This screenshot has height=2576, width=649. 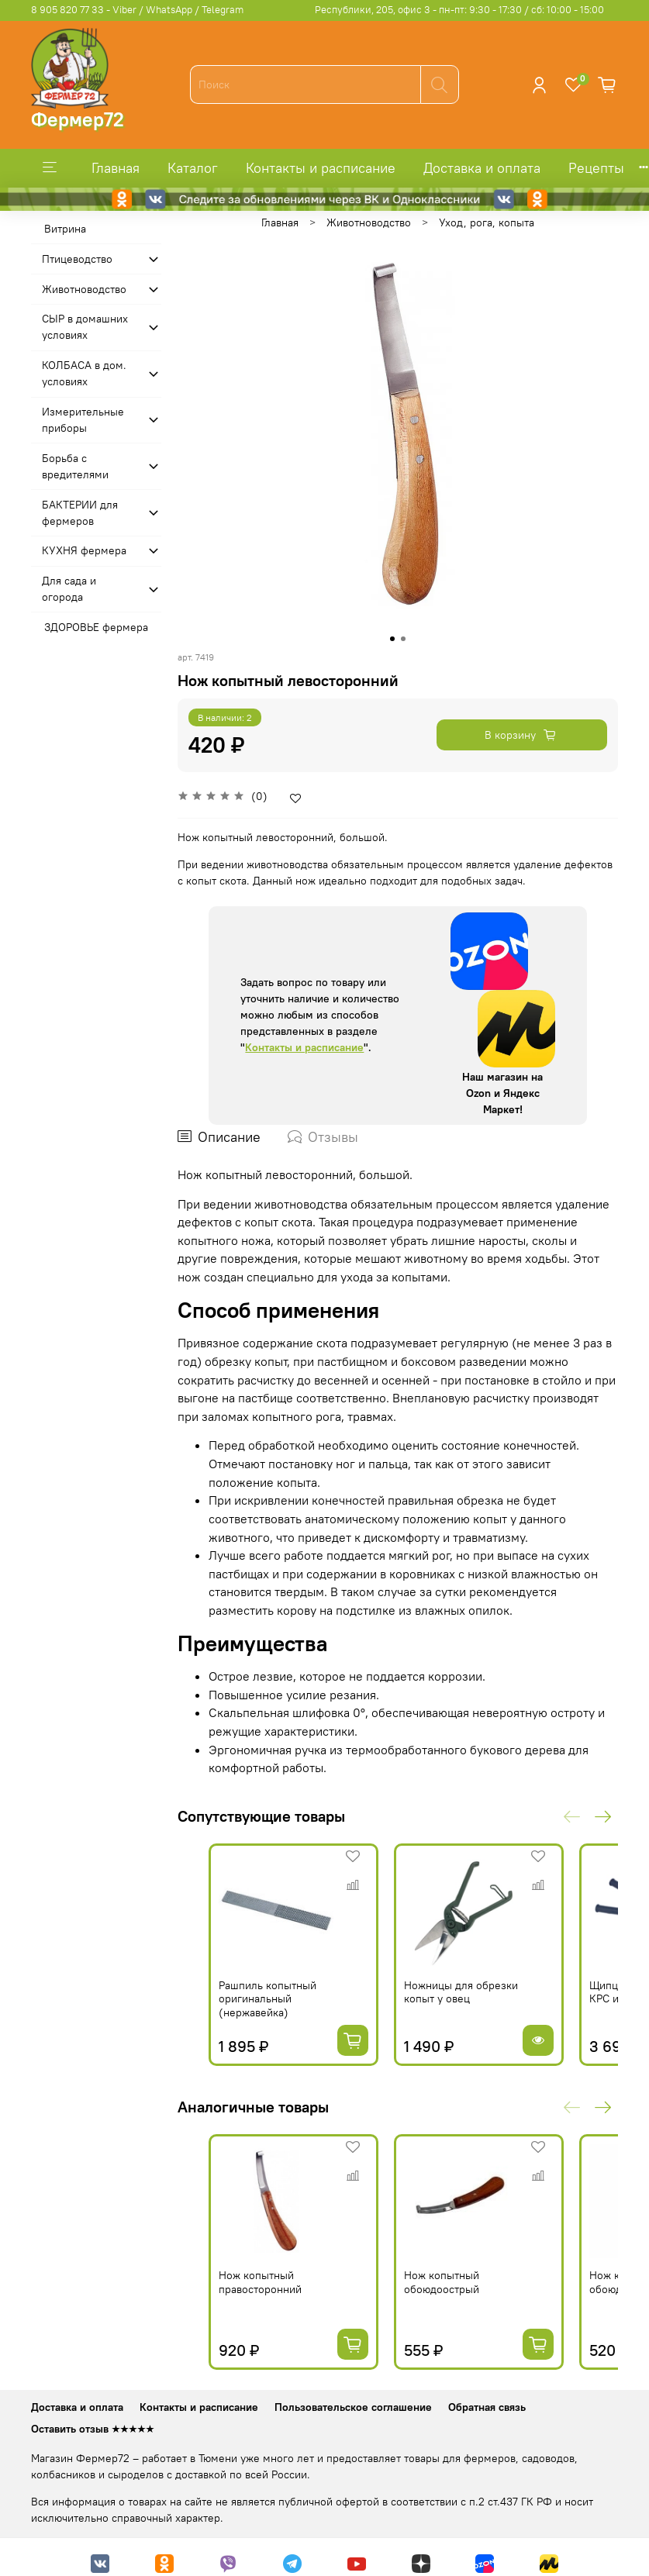 What do you see at coordinates (353, 2407) in the screenshot?
I see `Пользовательское соглашение` at bounding box center [353, 2407].